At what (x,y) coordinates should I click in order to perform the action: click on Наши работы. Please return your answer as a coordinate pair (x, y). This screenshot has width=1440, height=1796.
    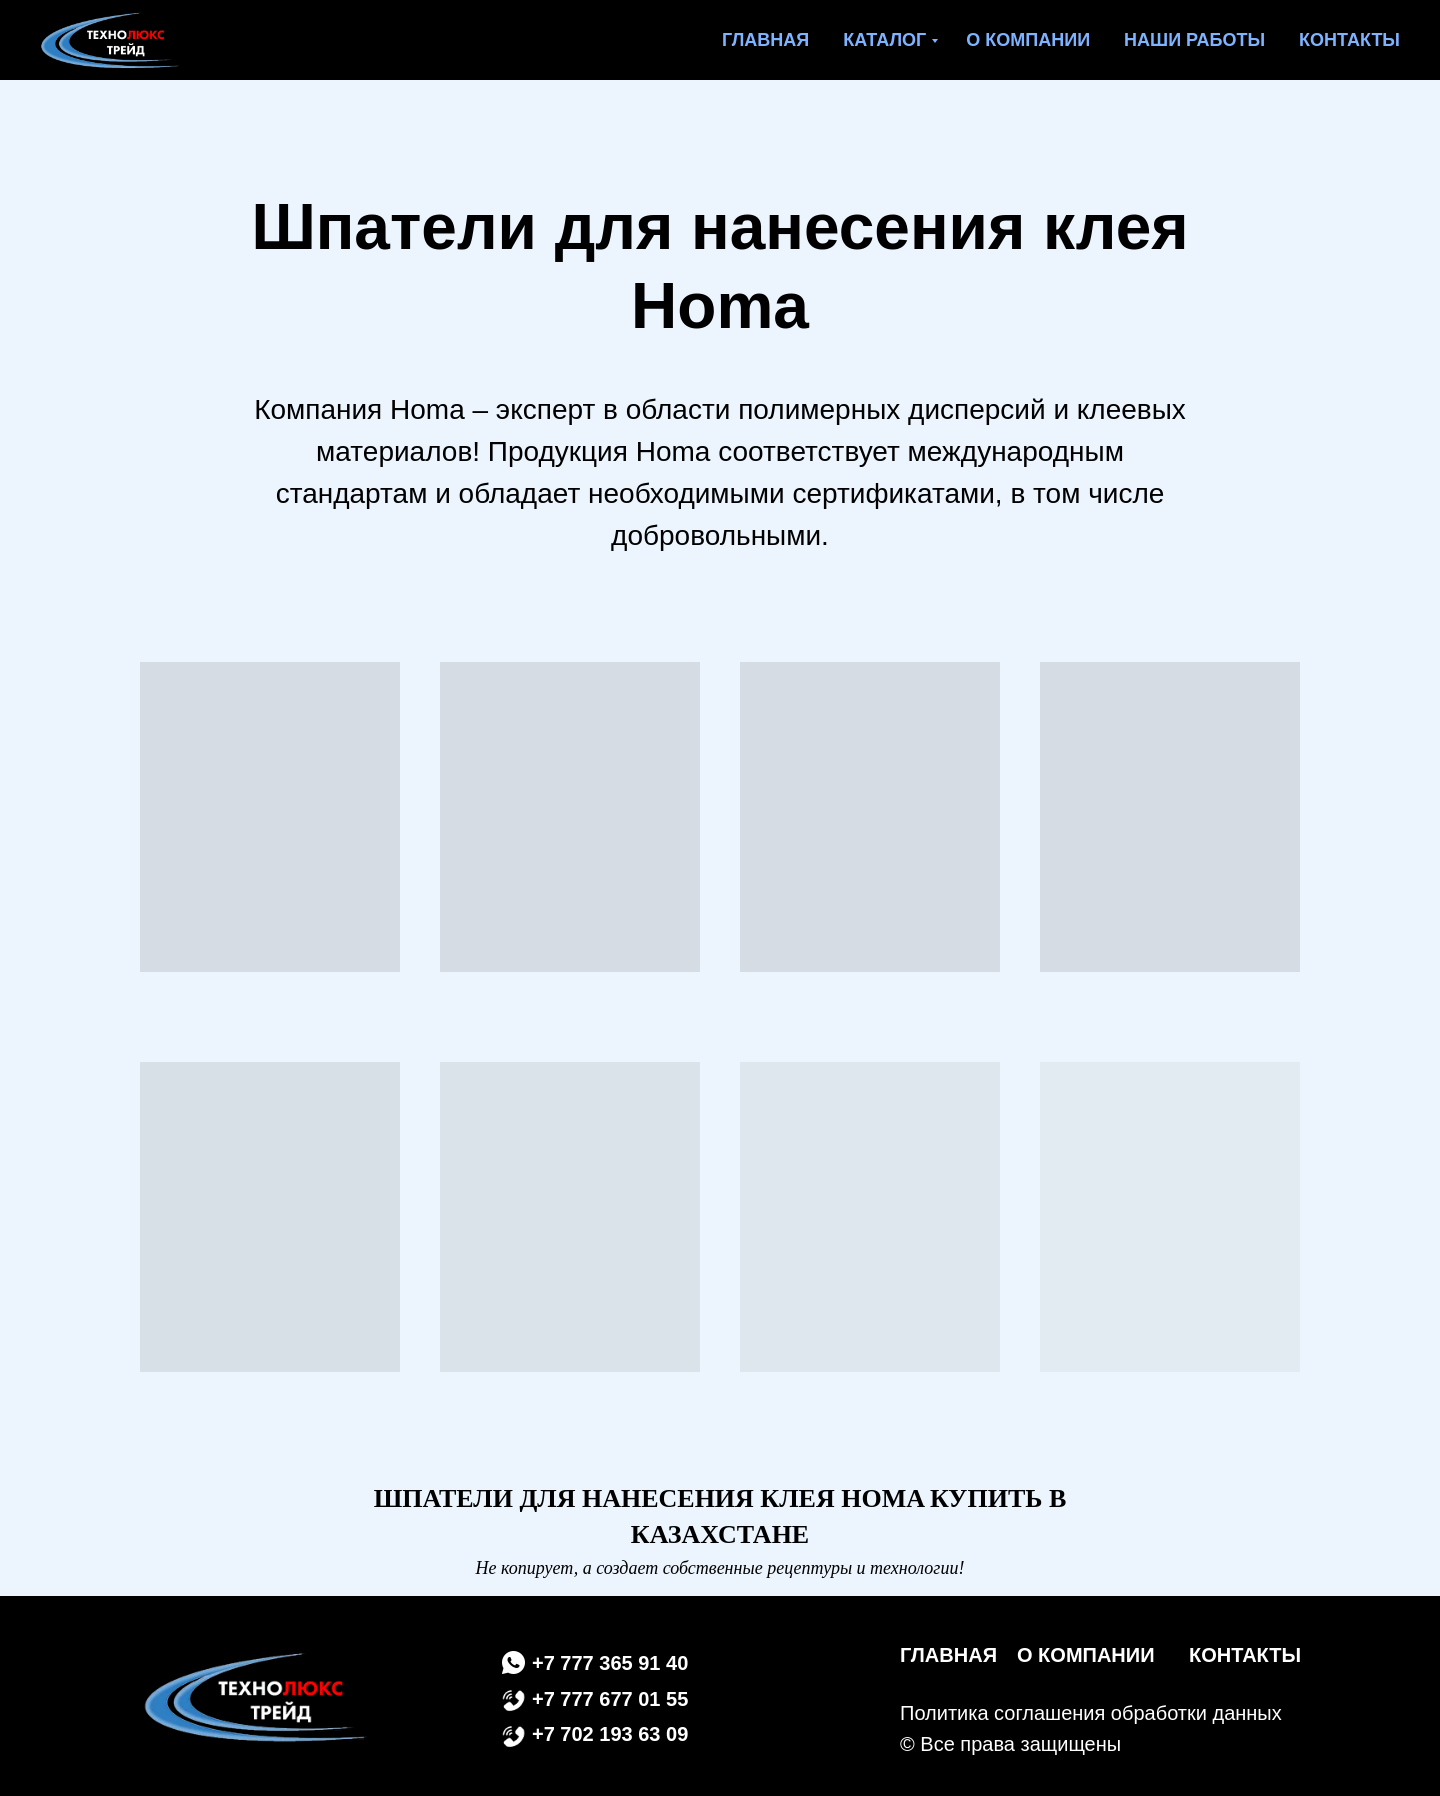
    Looking at the image, I should click on (1194, 40).